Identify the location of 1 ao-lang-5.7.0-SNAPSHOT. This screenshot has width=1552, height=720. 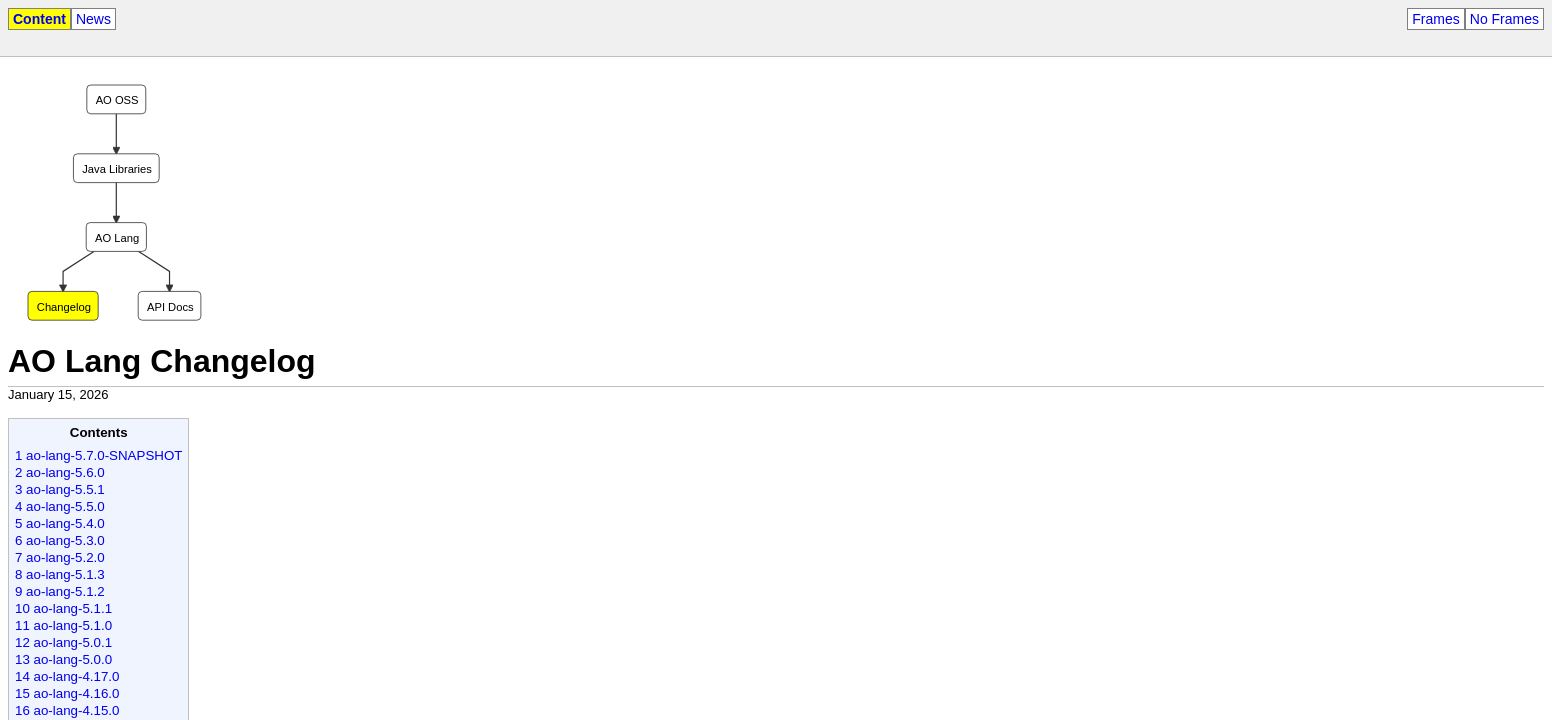
(98, 455).